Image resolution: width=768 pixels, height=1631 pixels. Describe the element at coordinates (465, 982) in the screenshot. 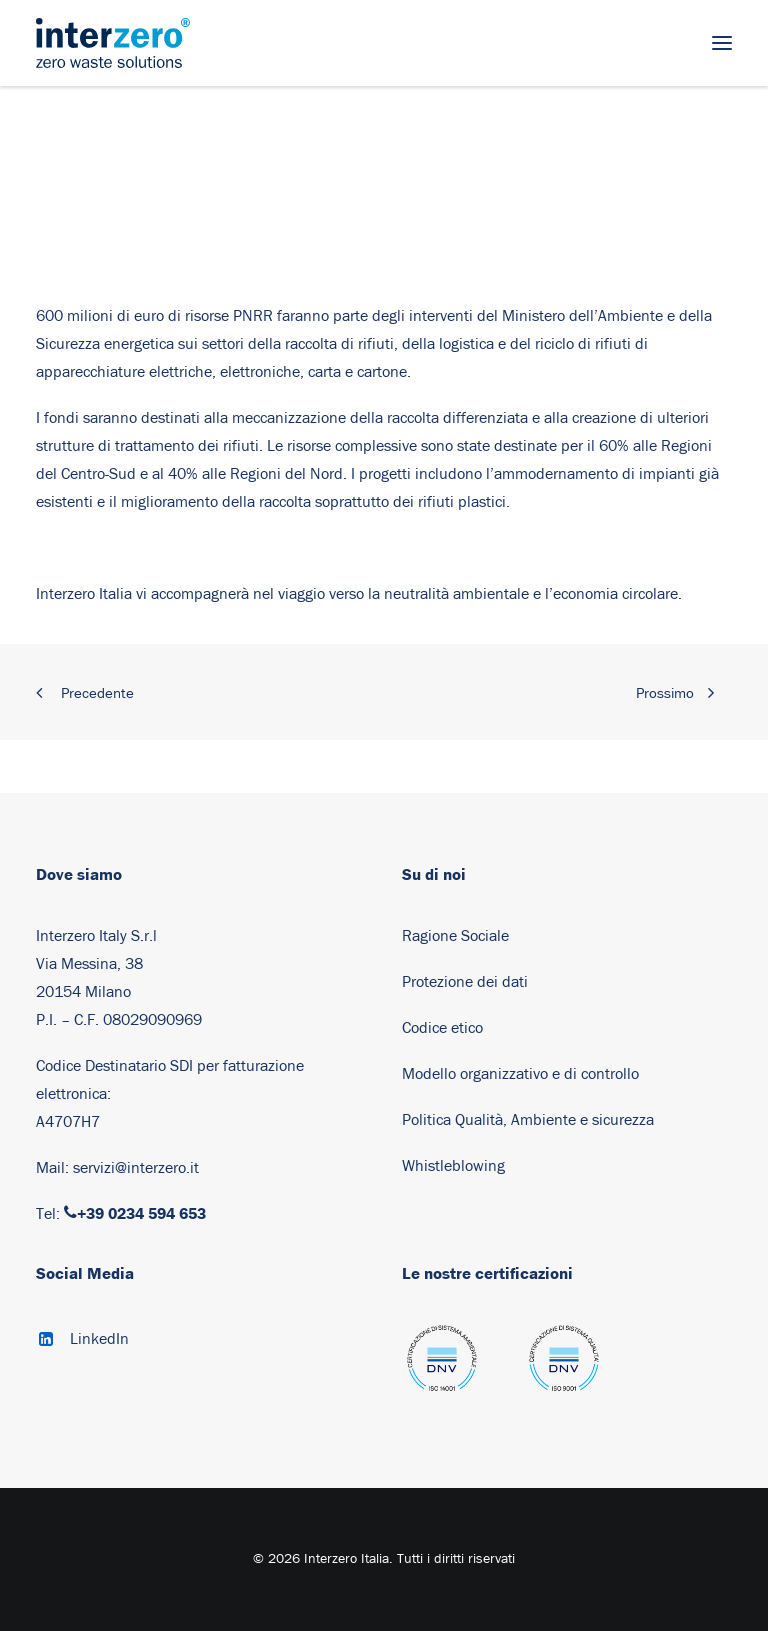

I see `Protezione dei dati` at that location.